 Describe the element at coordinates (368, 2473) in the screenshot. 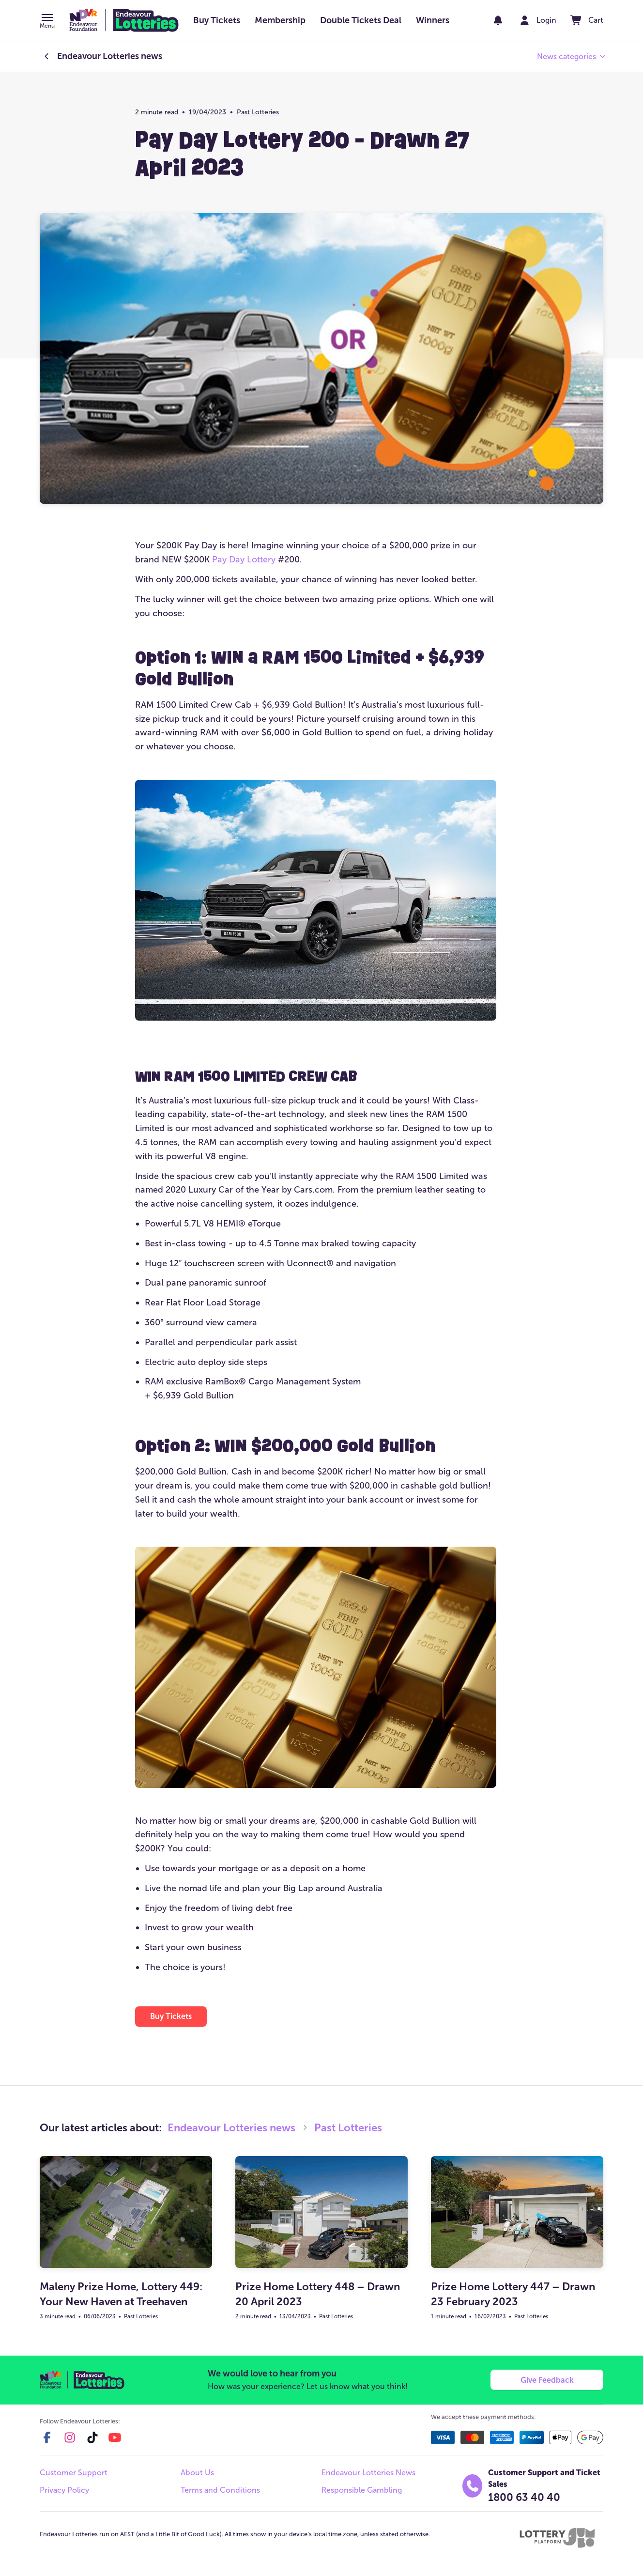

I see `Endeavour Lotteries News` at that location.